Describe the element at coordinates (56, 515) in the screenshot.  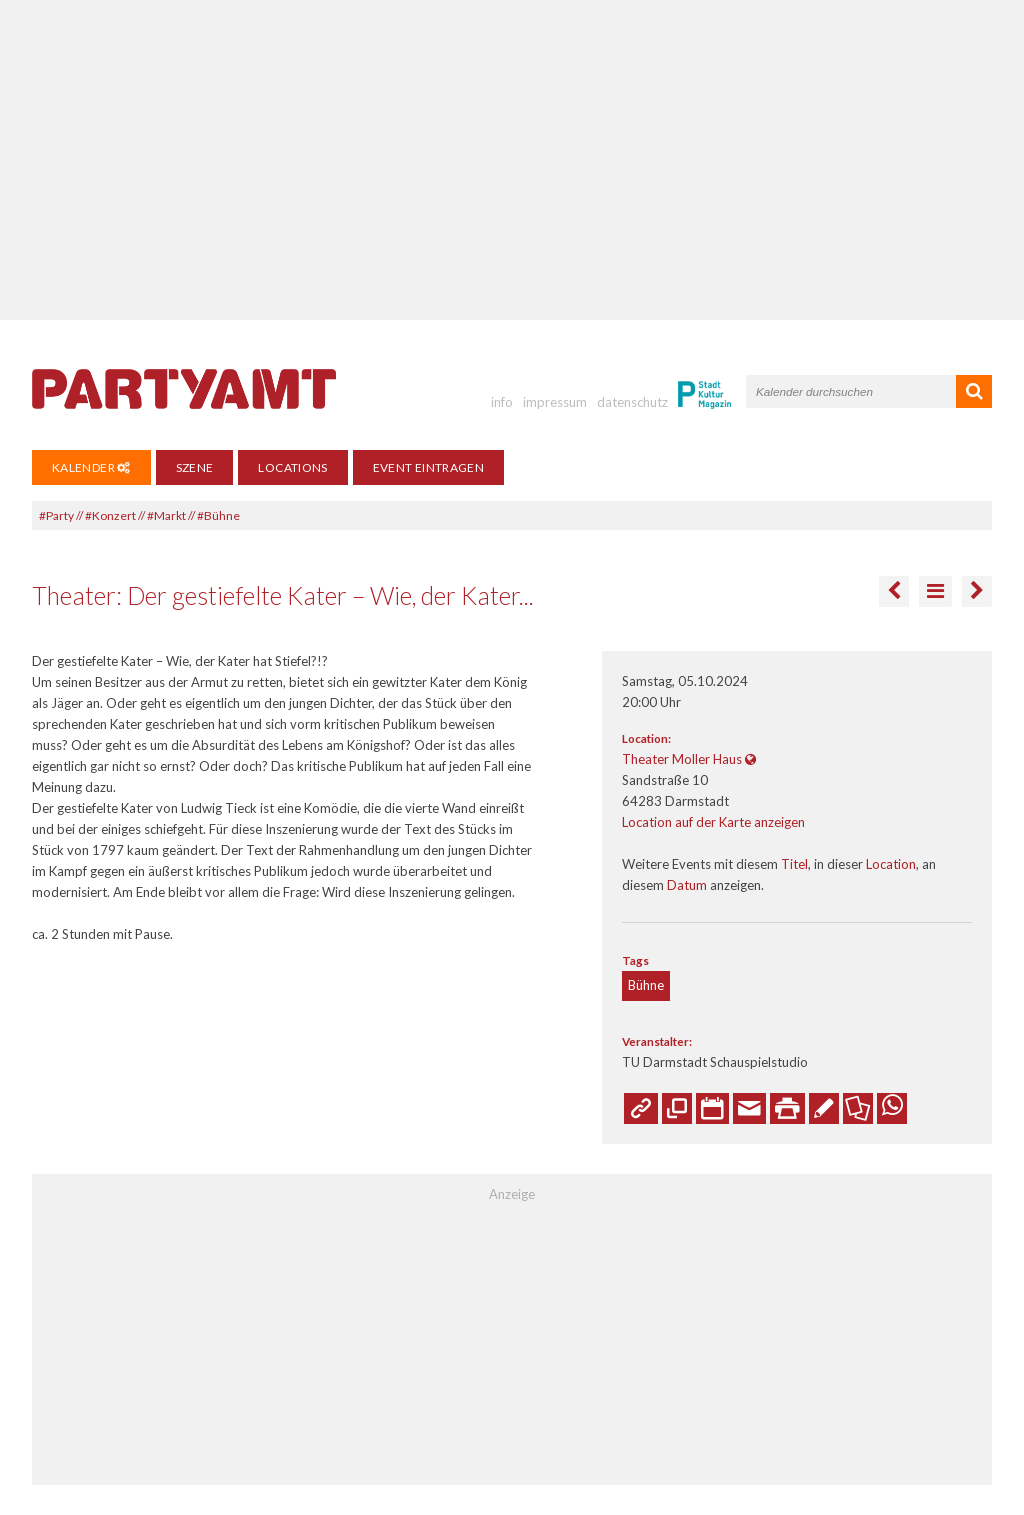
I see `#Party` at that location.